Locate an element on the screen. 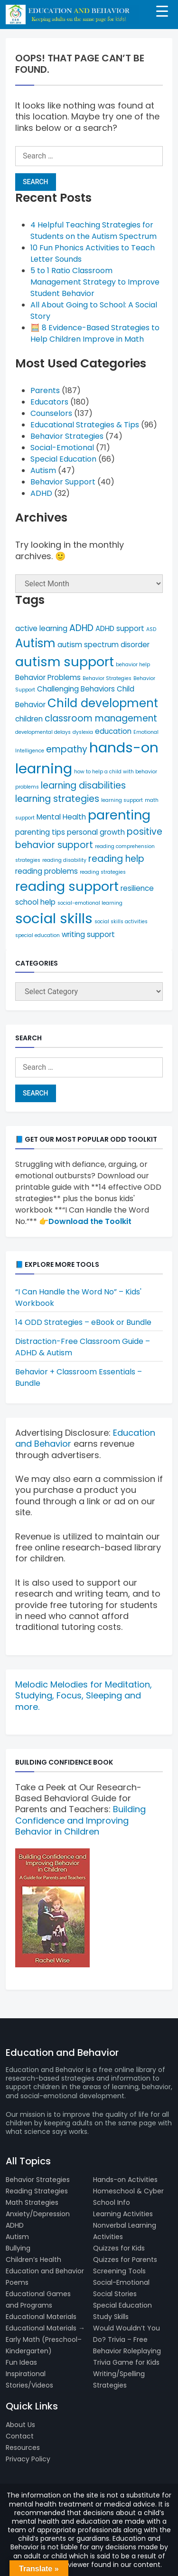 The image size is (178, 2576). Parents is located at coordinates (45, 390).